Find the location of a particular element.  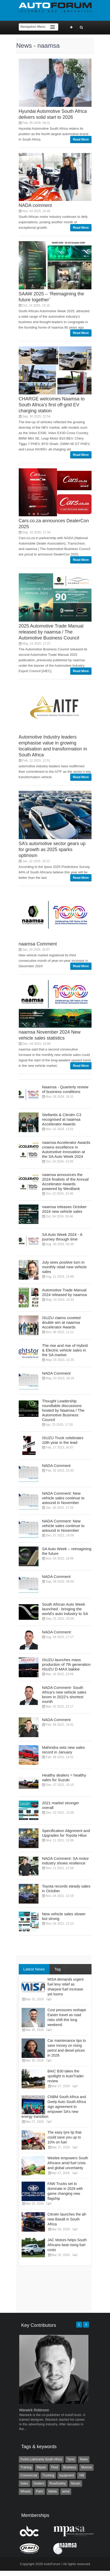

ISUZU Truck celebrates 10th year in the lead is located at coordinates (62, 1440).